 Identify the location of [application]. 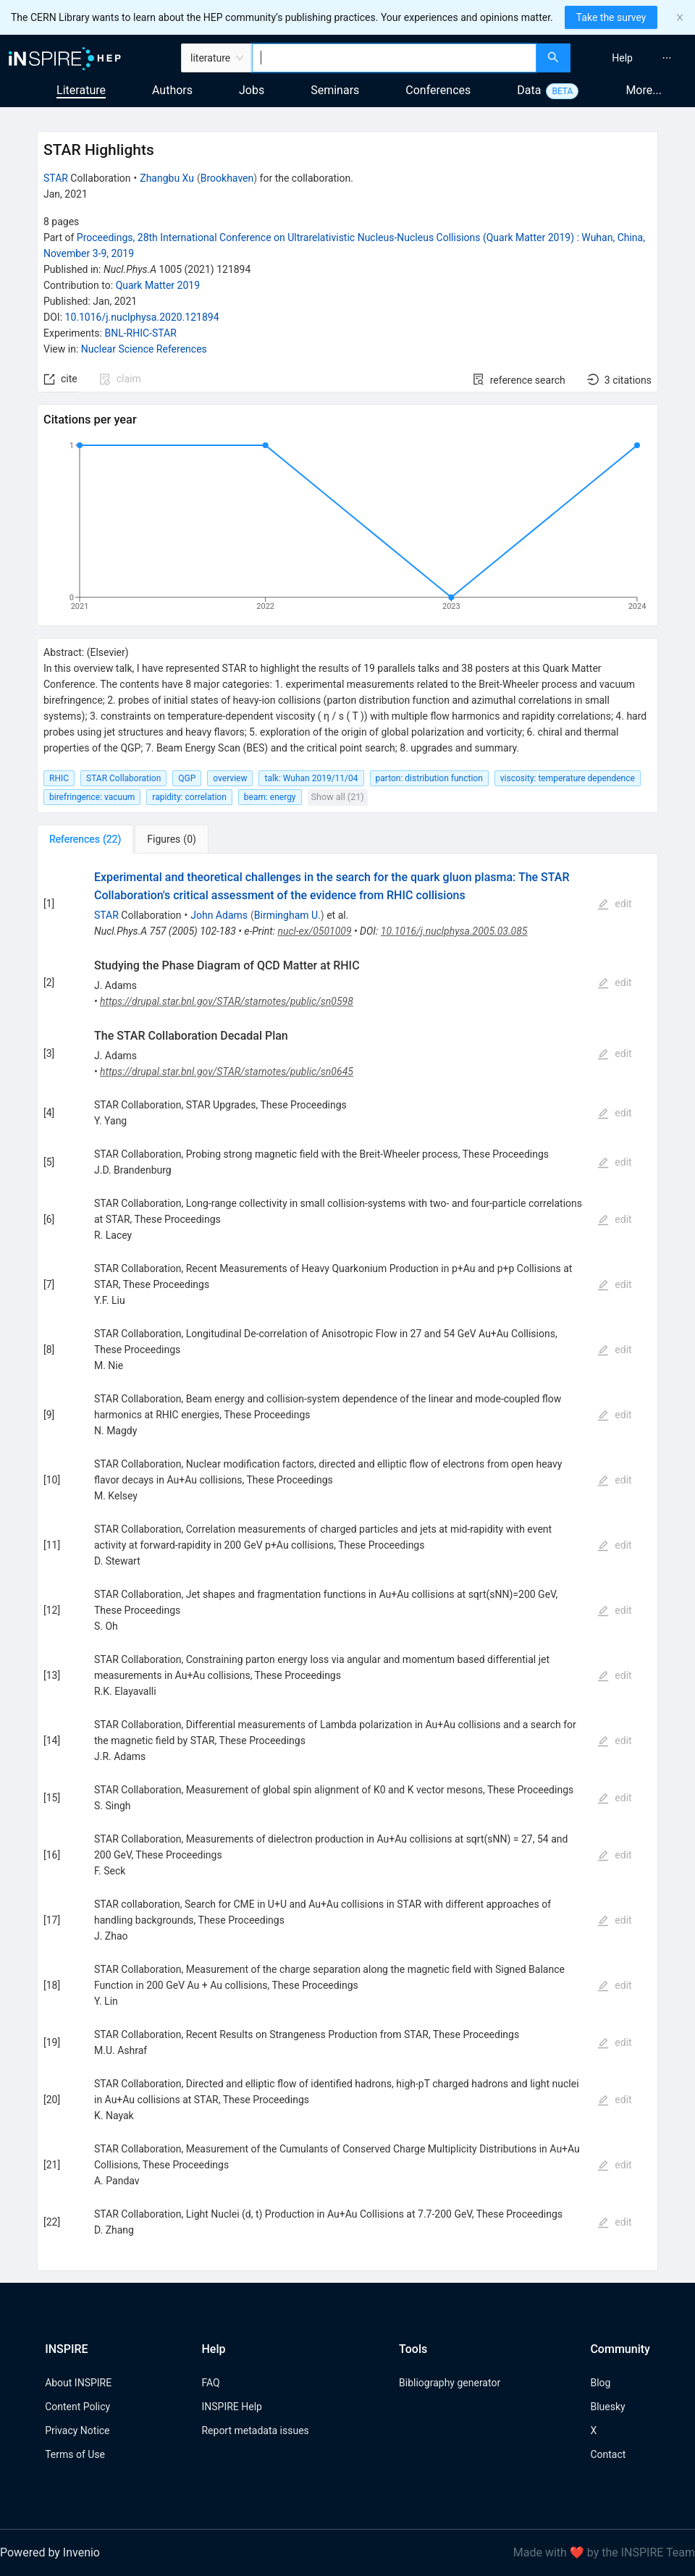
(347, 528).